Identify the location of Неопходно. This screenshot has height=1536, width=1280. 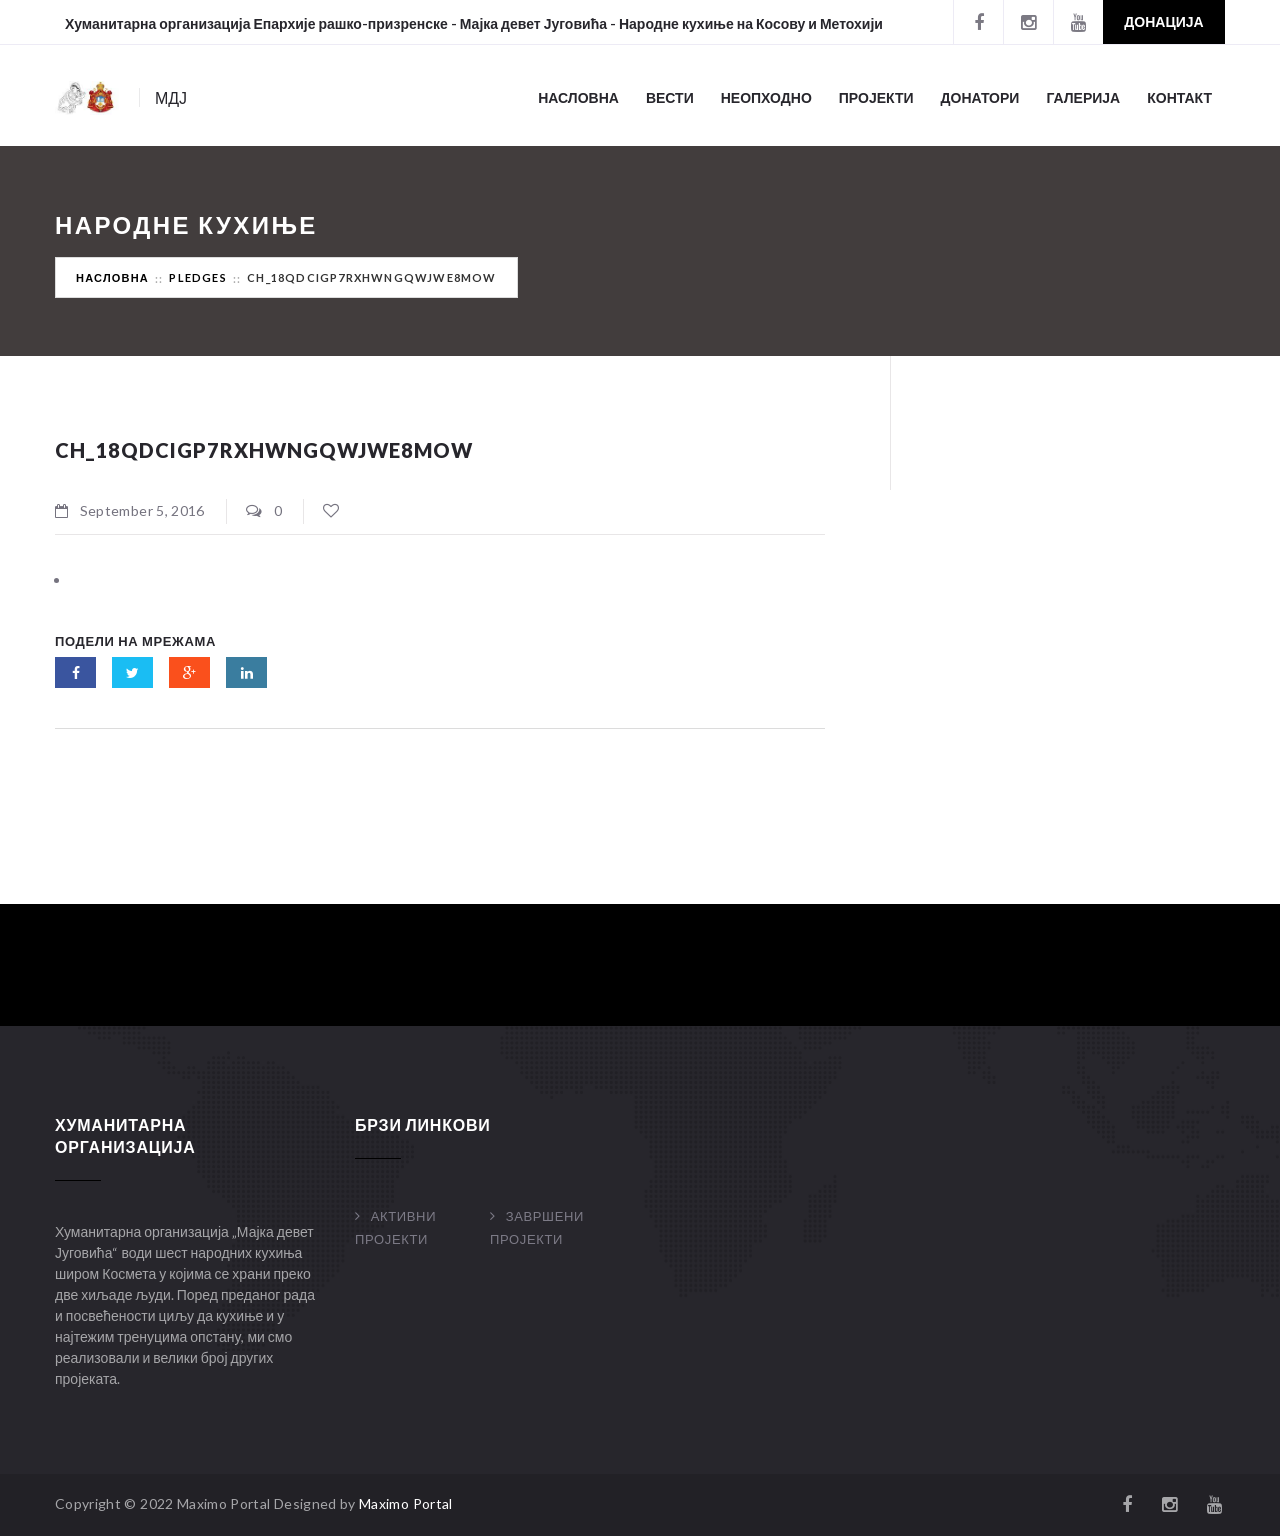
(766, 97).